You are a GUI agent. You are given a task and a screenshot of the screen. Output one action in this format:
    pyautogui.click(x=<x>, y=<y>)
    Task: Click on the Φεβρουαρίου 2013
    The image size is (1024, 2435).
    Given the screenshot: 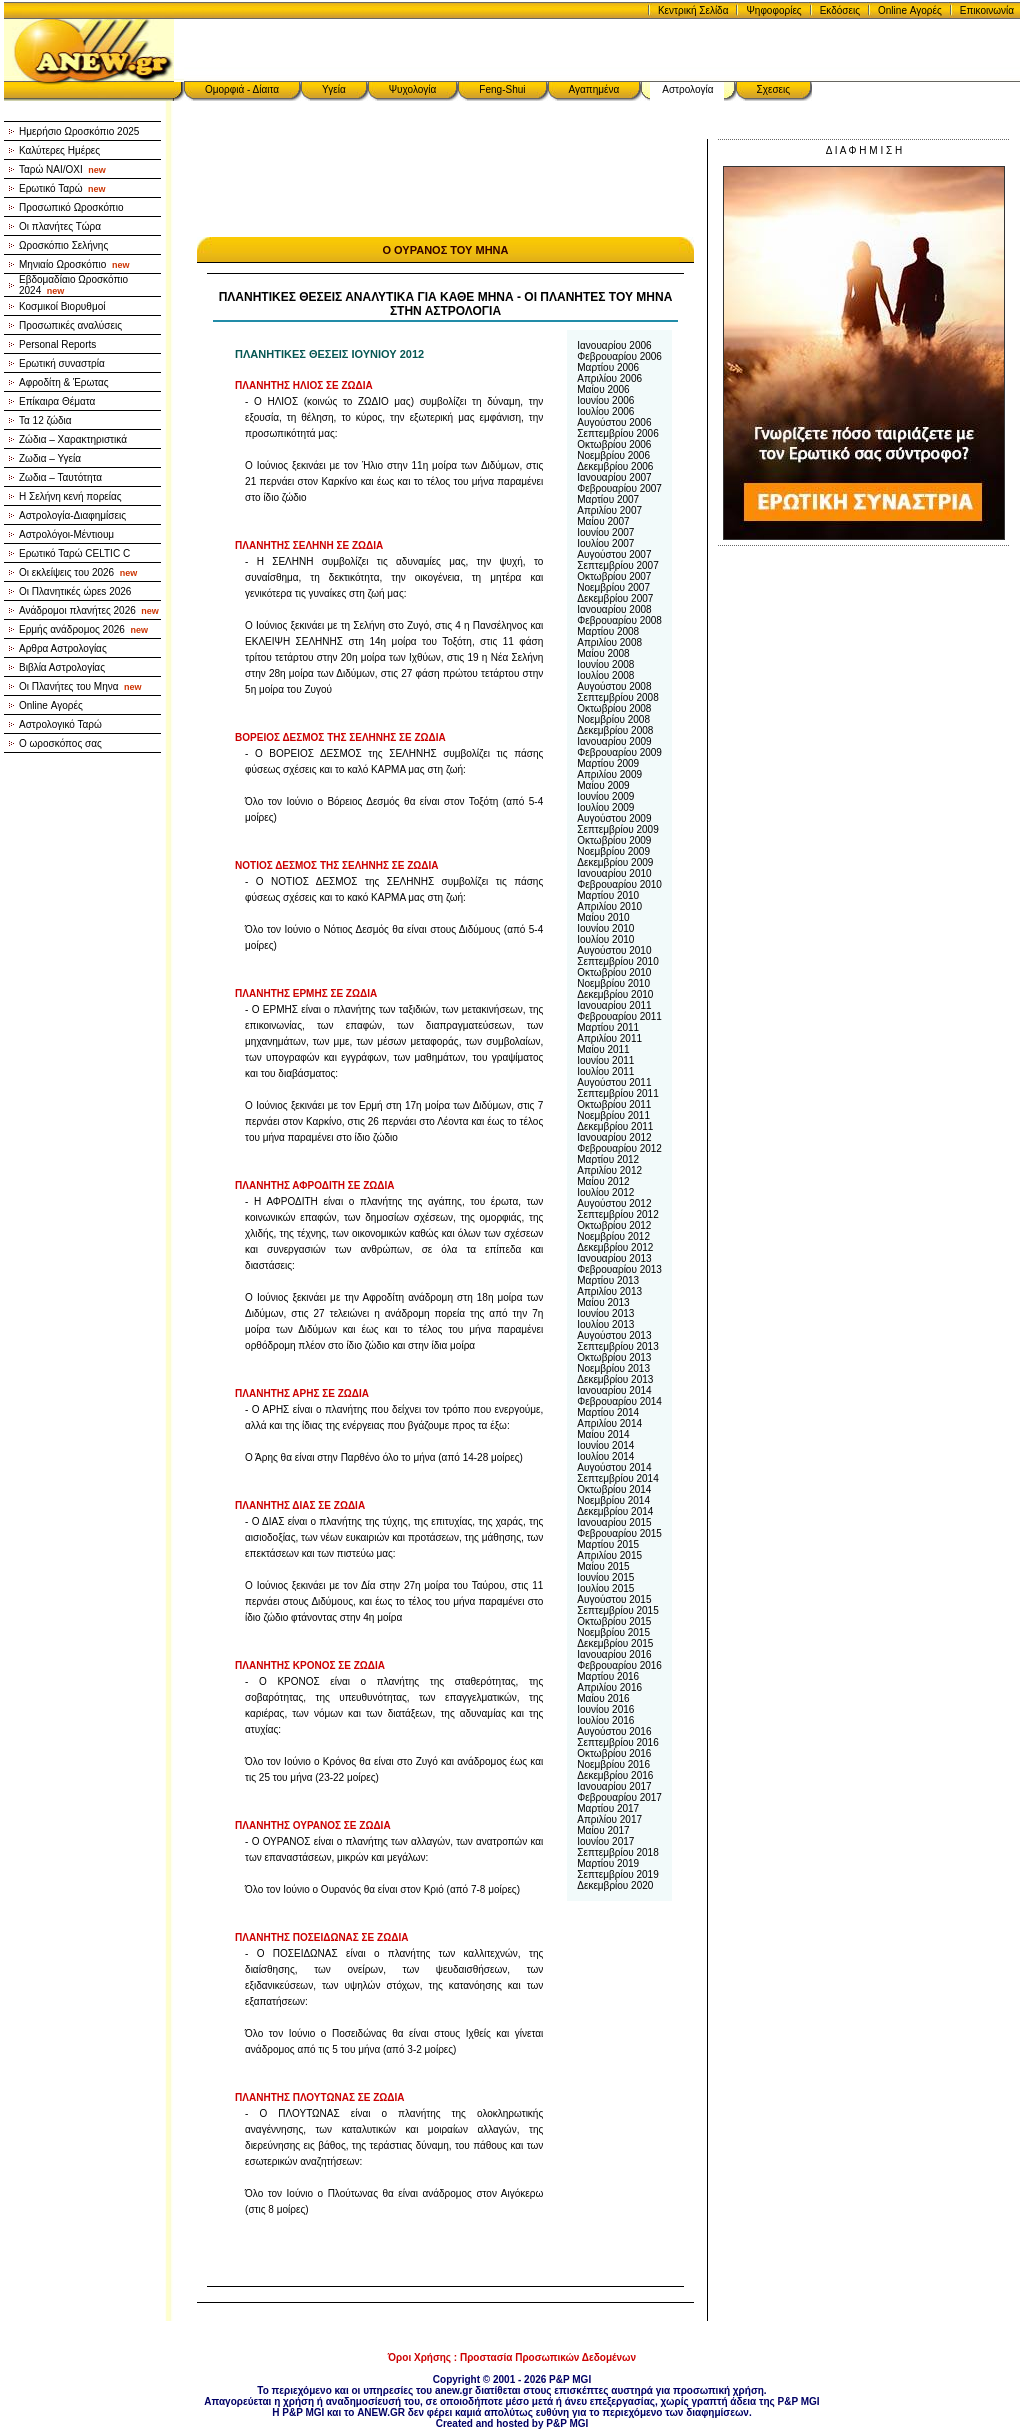 What is the action you would take?
    pyautogui.click(x=619, y=1269)
    